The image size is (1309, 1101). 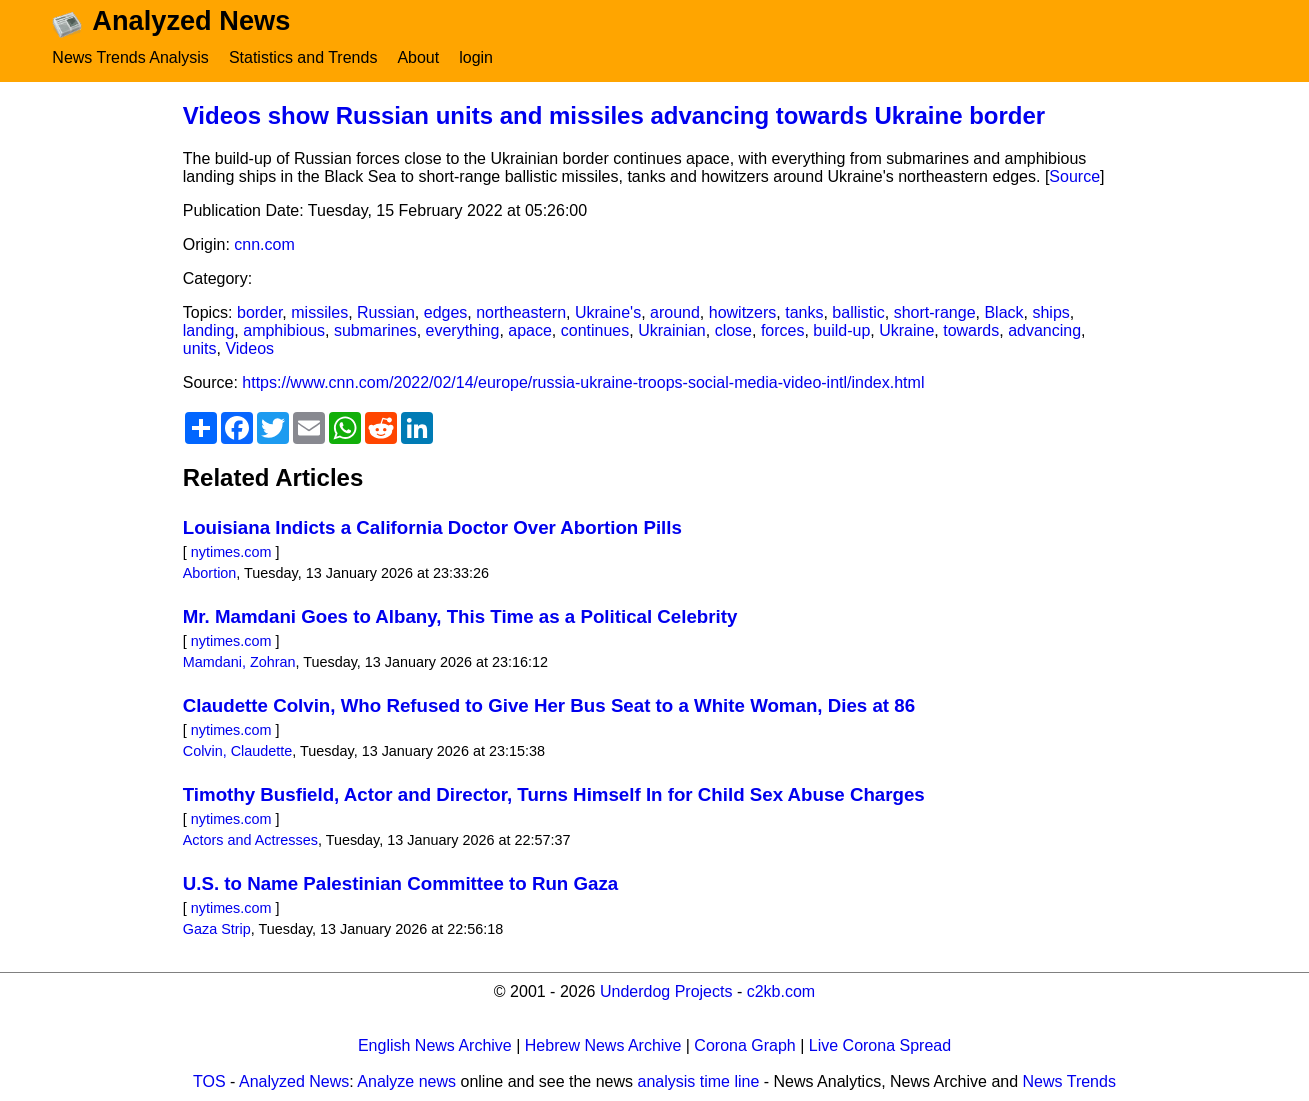 What do you see at coordinates (209, 1081) in the screenshot?
I see `TOS` at bounding box center [209, 1081].